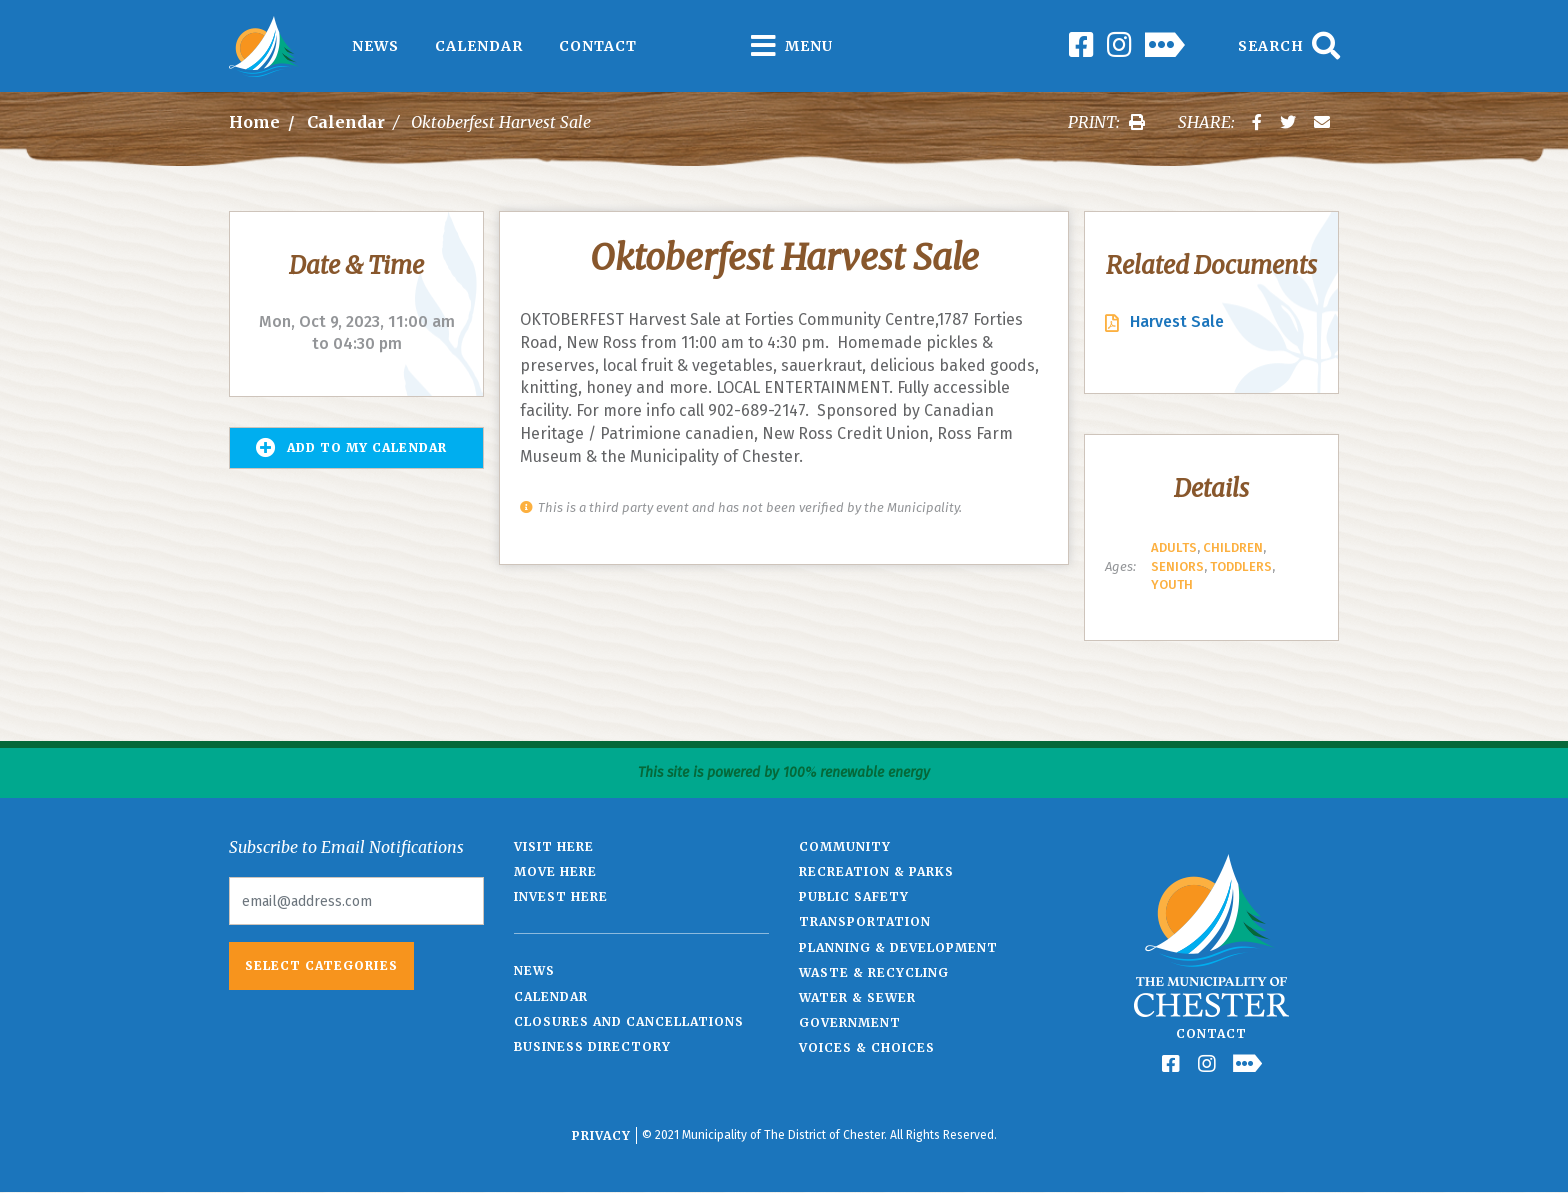 The width and height of the screenshot is (1568, 1193). Describe the element at coordinates (857, 997) in the screenshot. I see `Water & Sewer` at that location.